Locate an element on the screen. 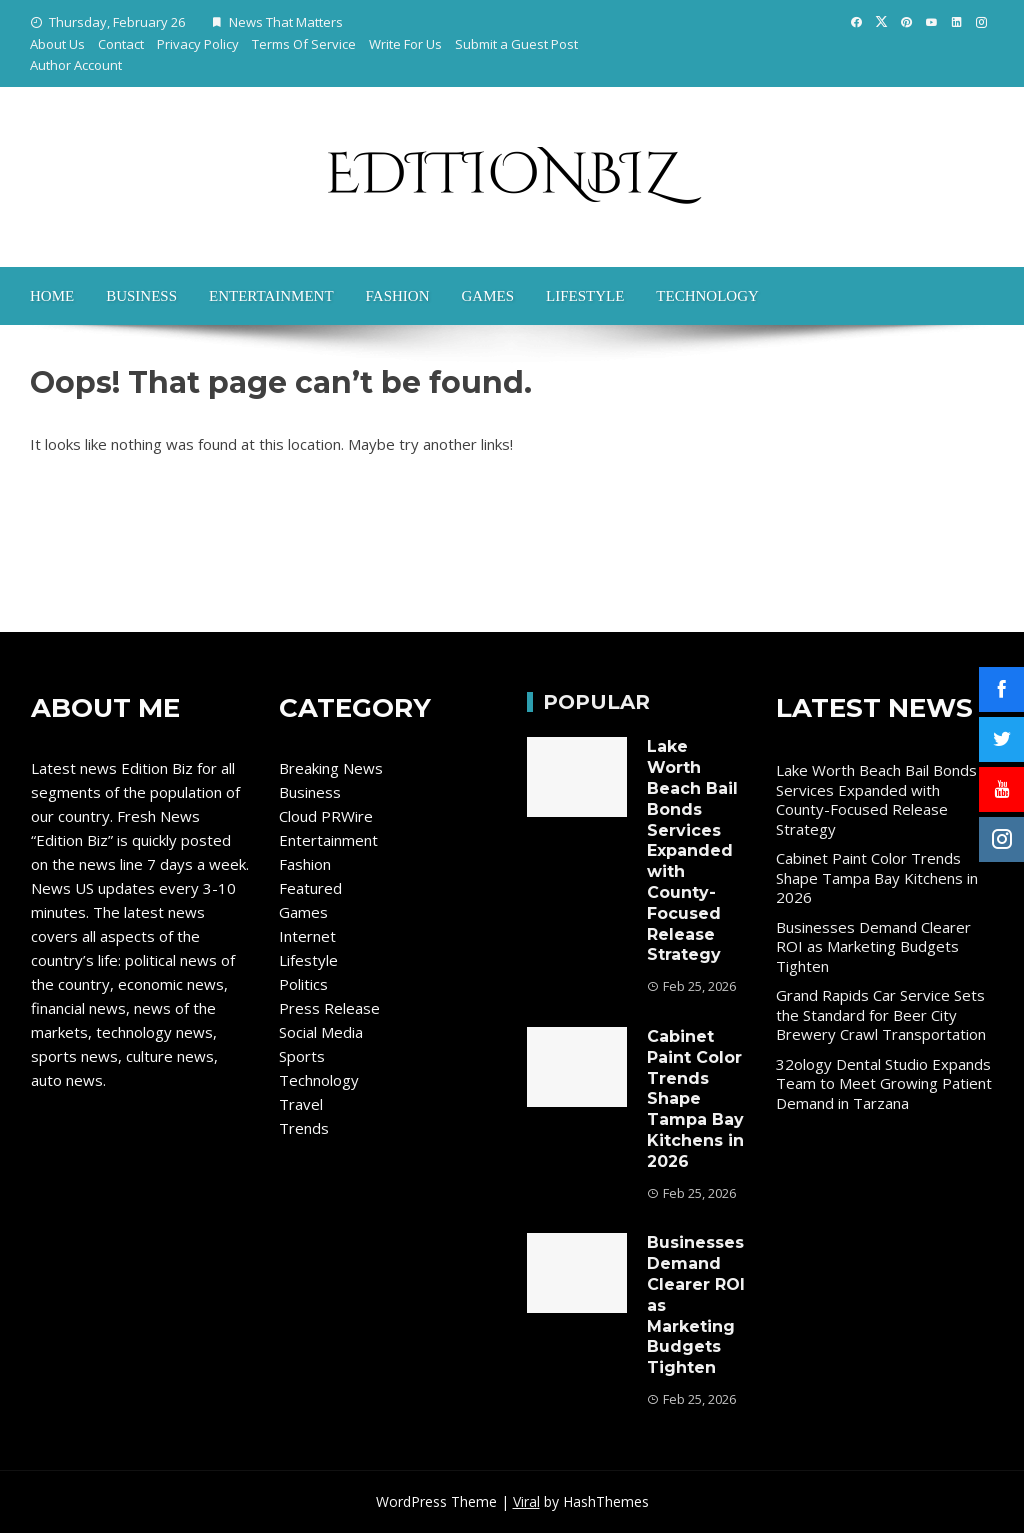 Image resolution: width=1024 pixels, height=1533 pixels. Author Account is located at coordinates (76, 65).